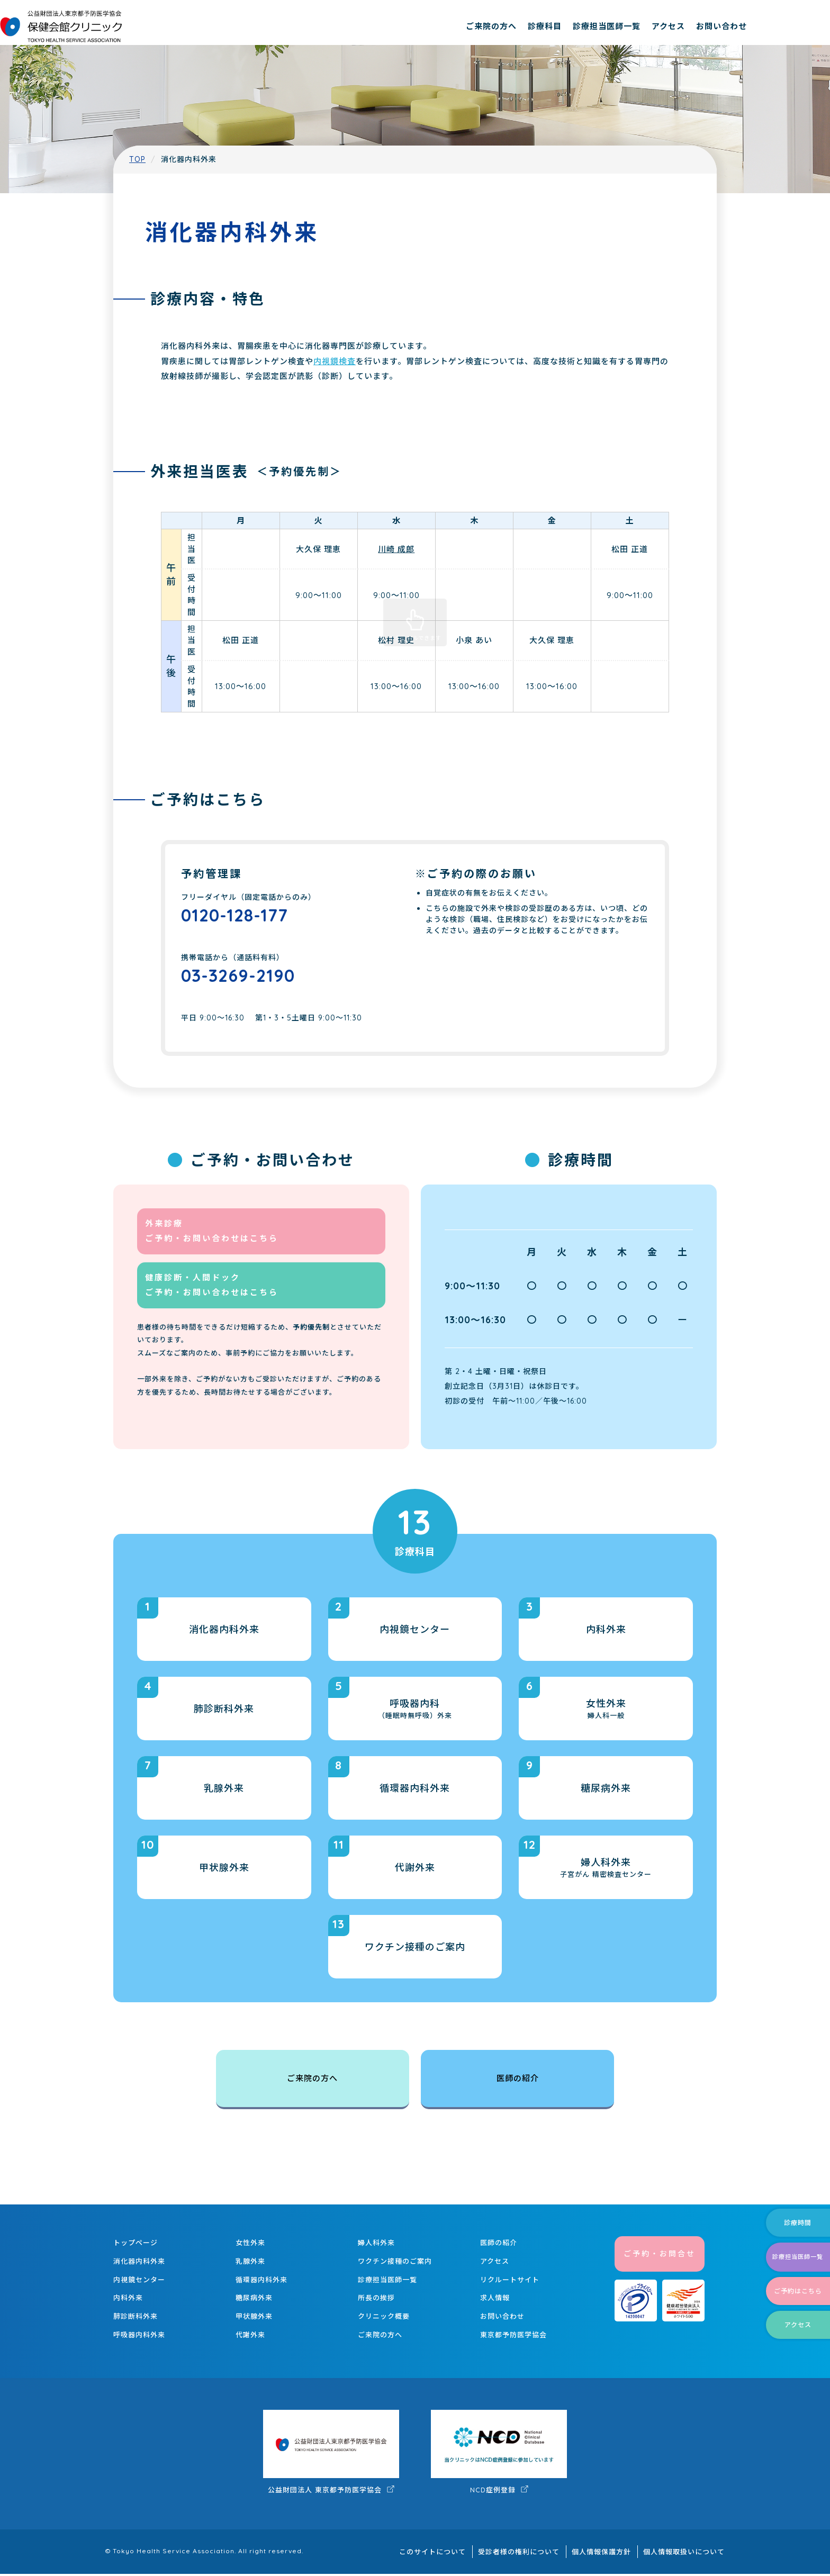  Describe the element at coordinates (376, 2245) in the screenshot. I see `婦人科外来` at that location.